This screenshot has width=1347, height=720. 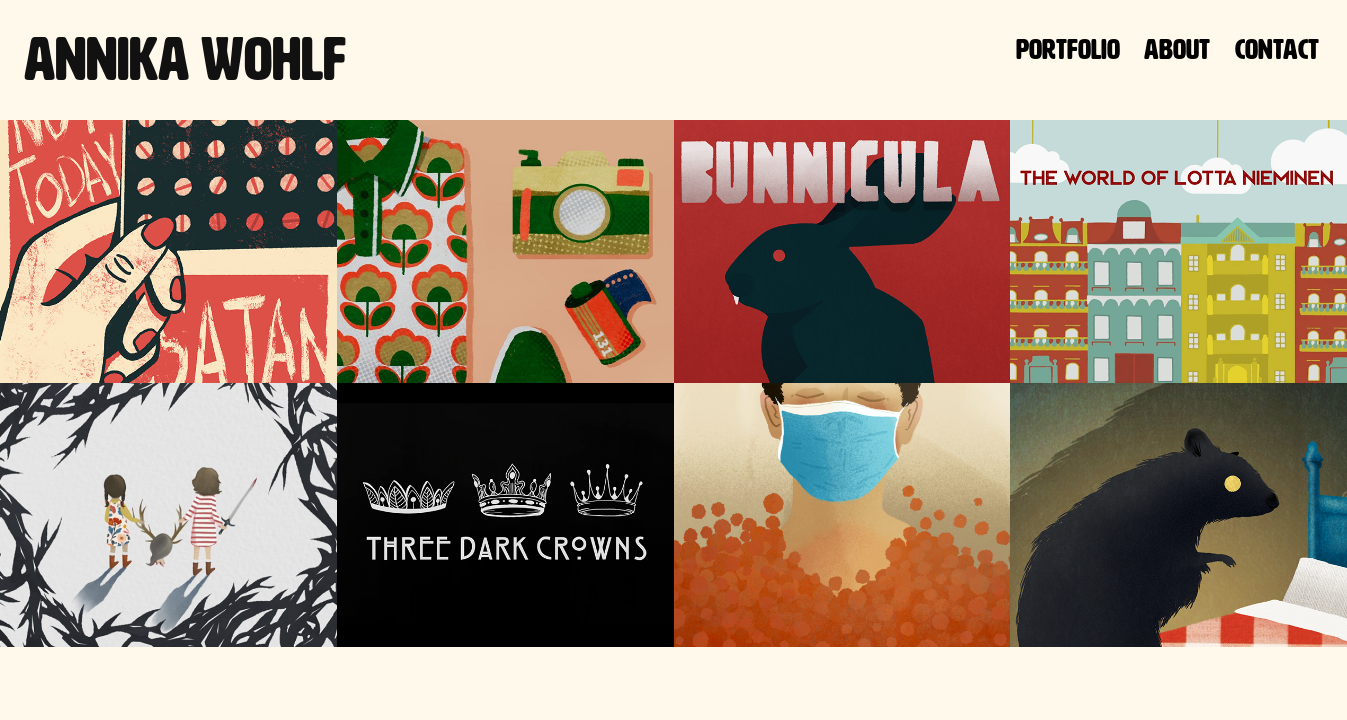 What do you see at coordinates (1068, 49) in the screenshot?
I see `Portfolio` at bounding box center [1068, 49].